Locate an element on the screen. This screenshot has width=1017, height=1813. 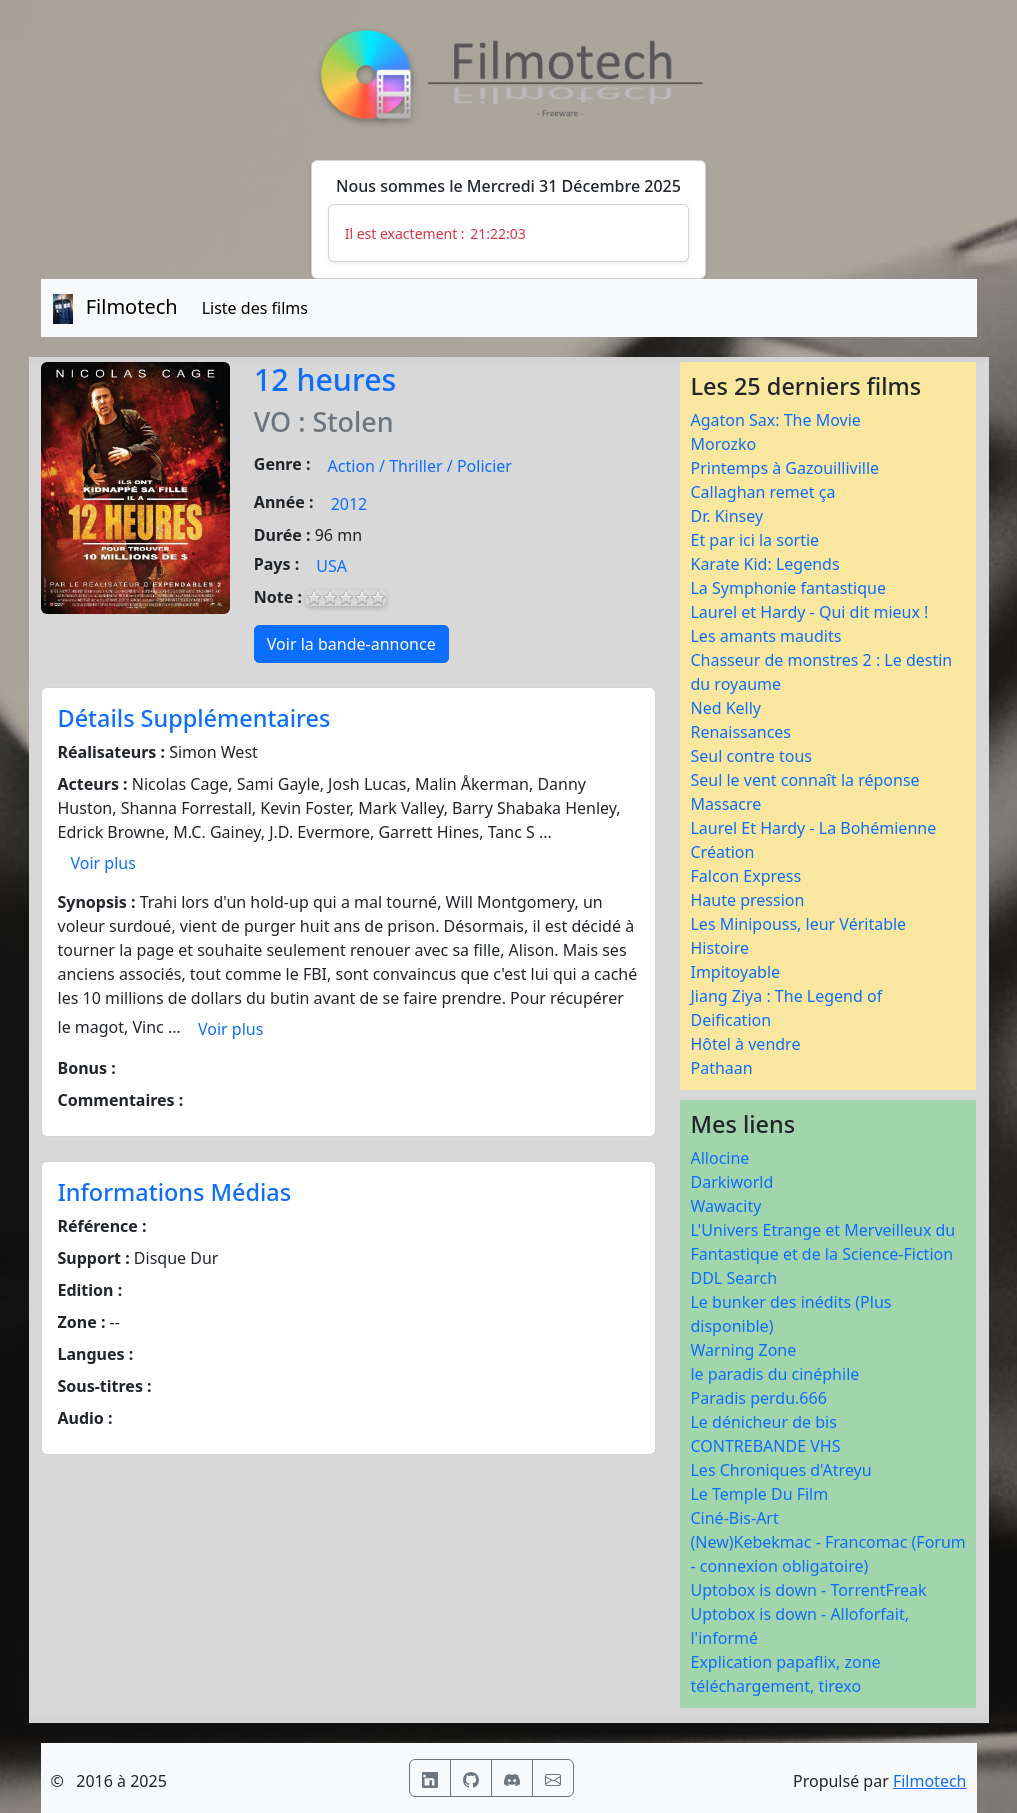
Printemps à Gazouilliville is located at coordinates (784, 468).